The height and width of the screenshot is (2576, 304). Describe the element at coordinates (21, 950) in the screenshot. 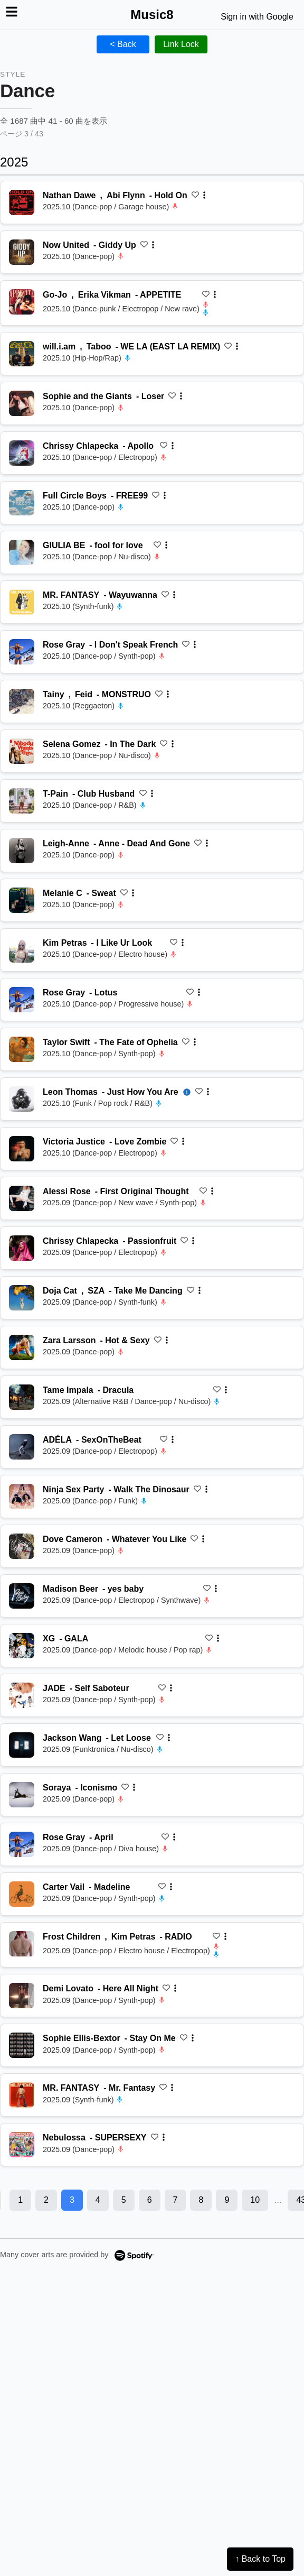

I see `[再生 I Like Ur Look]` at that location.